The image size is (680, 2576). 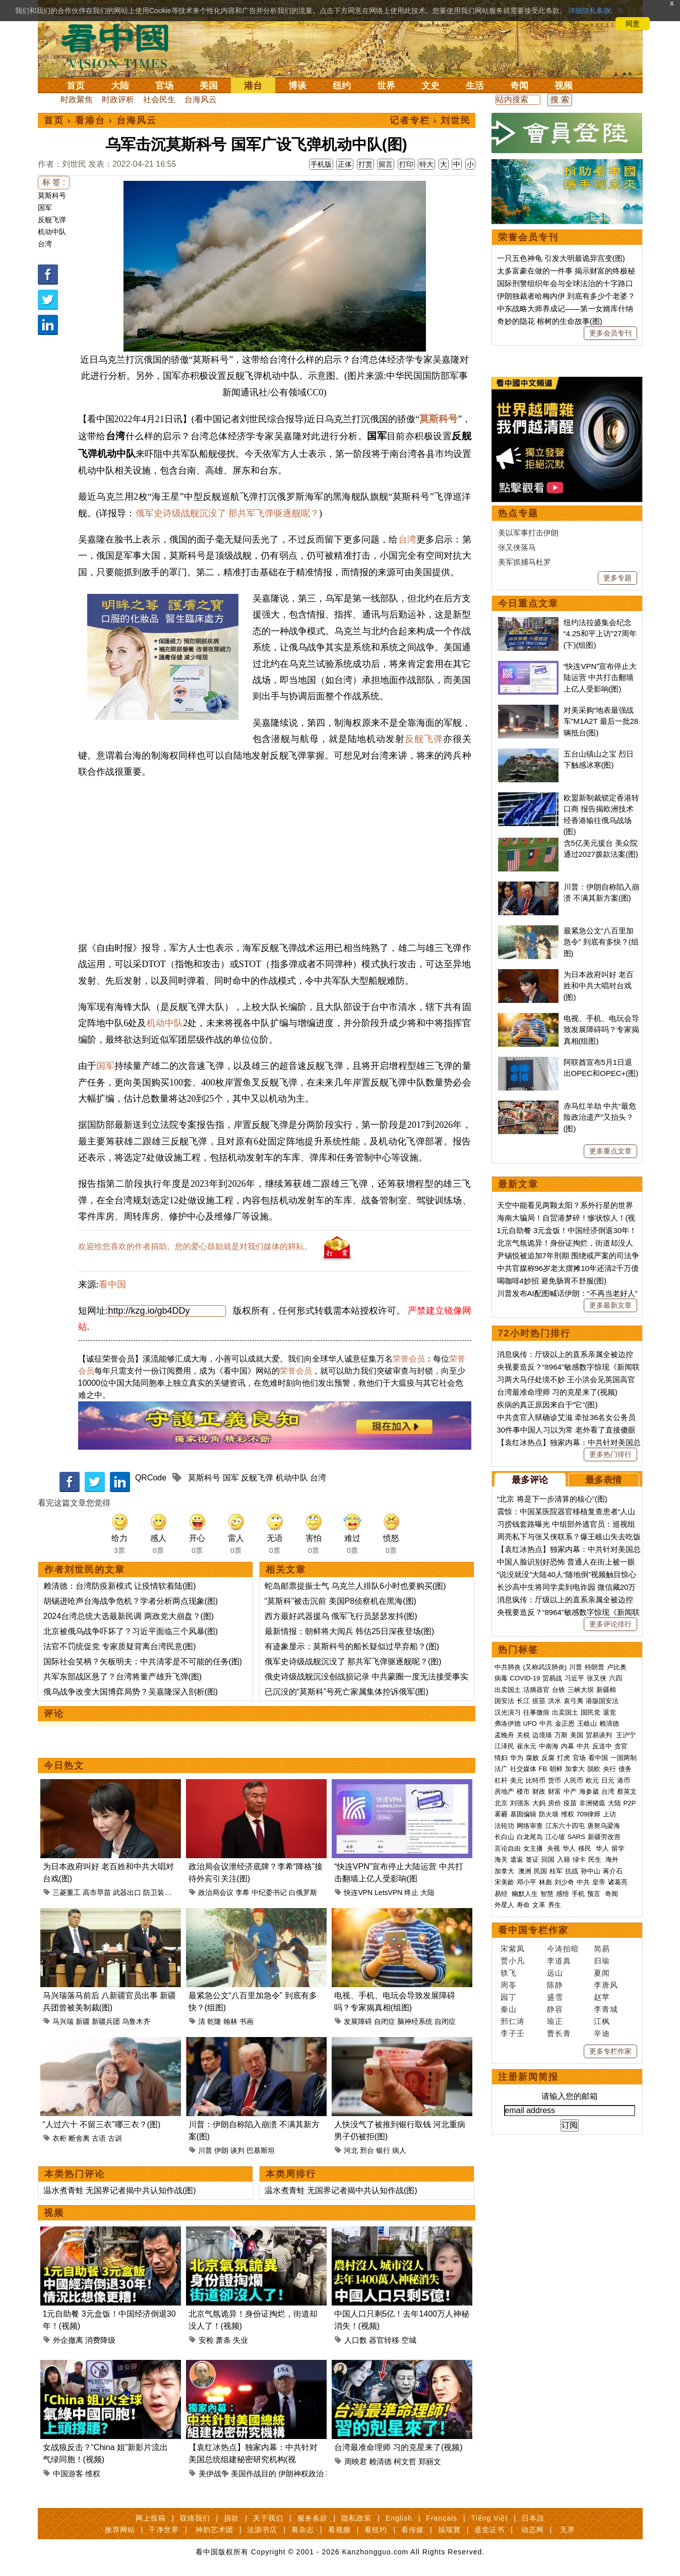 What do you see at coordinates (565, 1825) in the screenshot?
I see `江东六十四屯` at bounding box center [565, 1825].